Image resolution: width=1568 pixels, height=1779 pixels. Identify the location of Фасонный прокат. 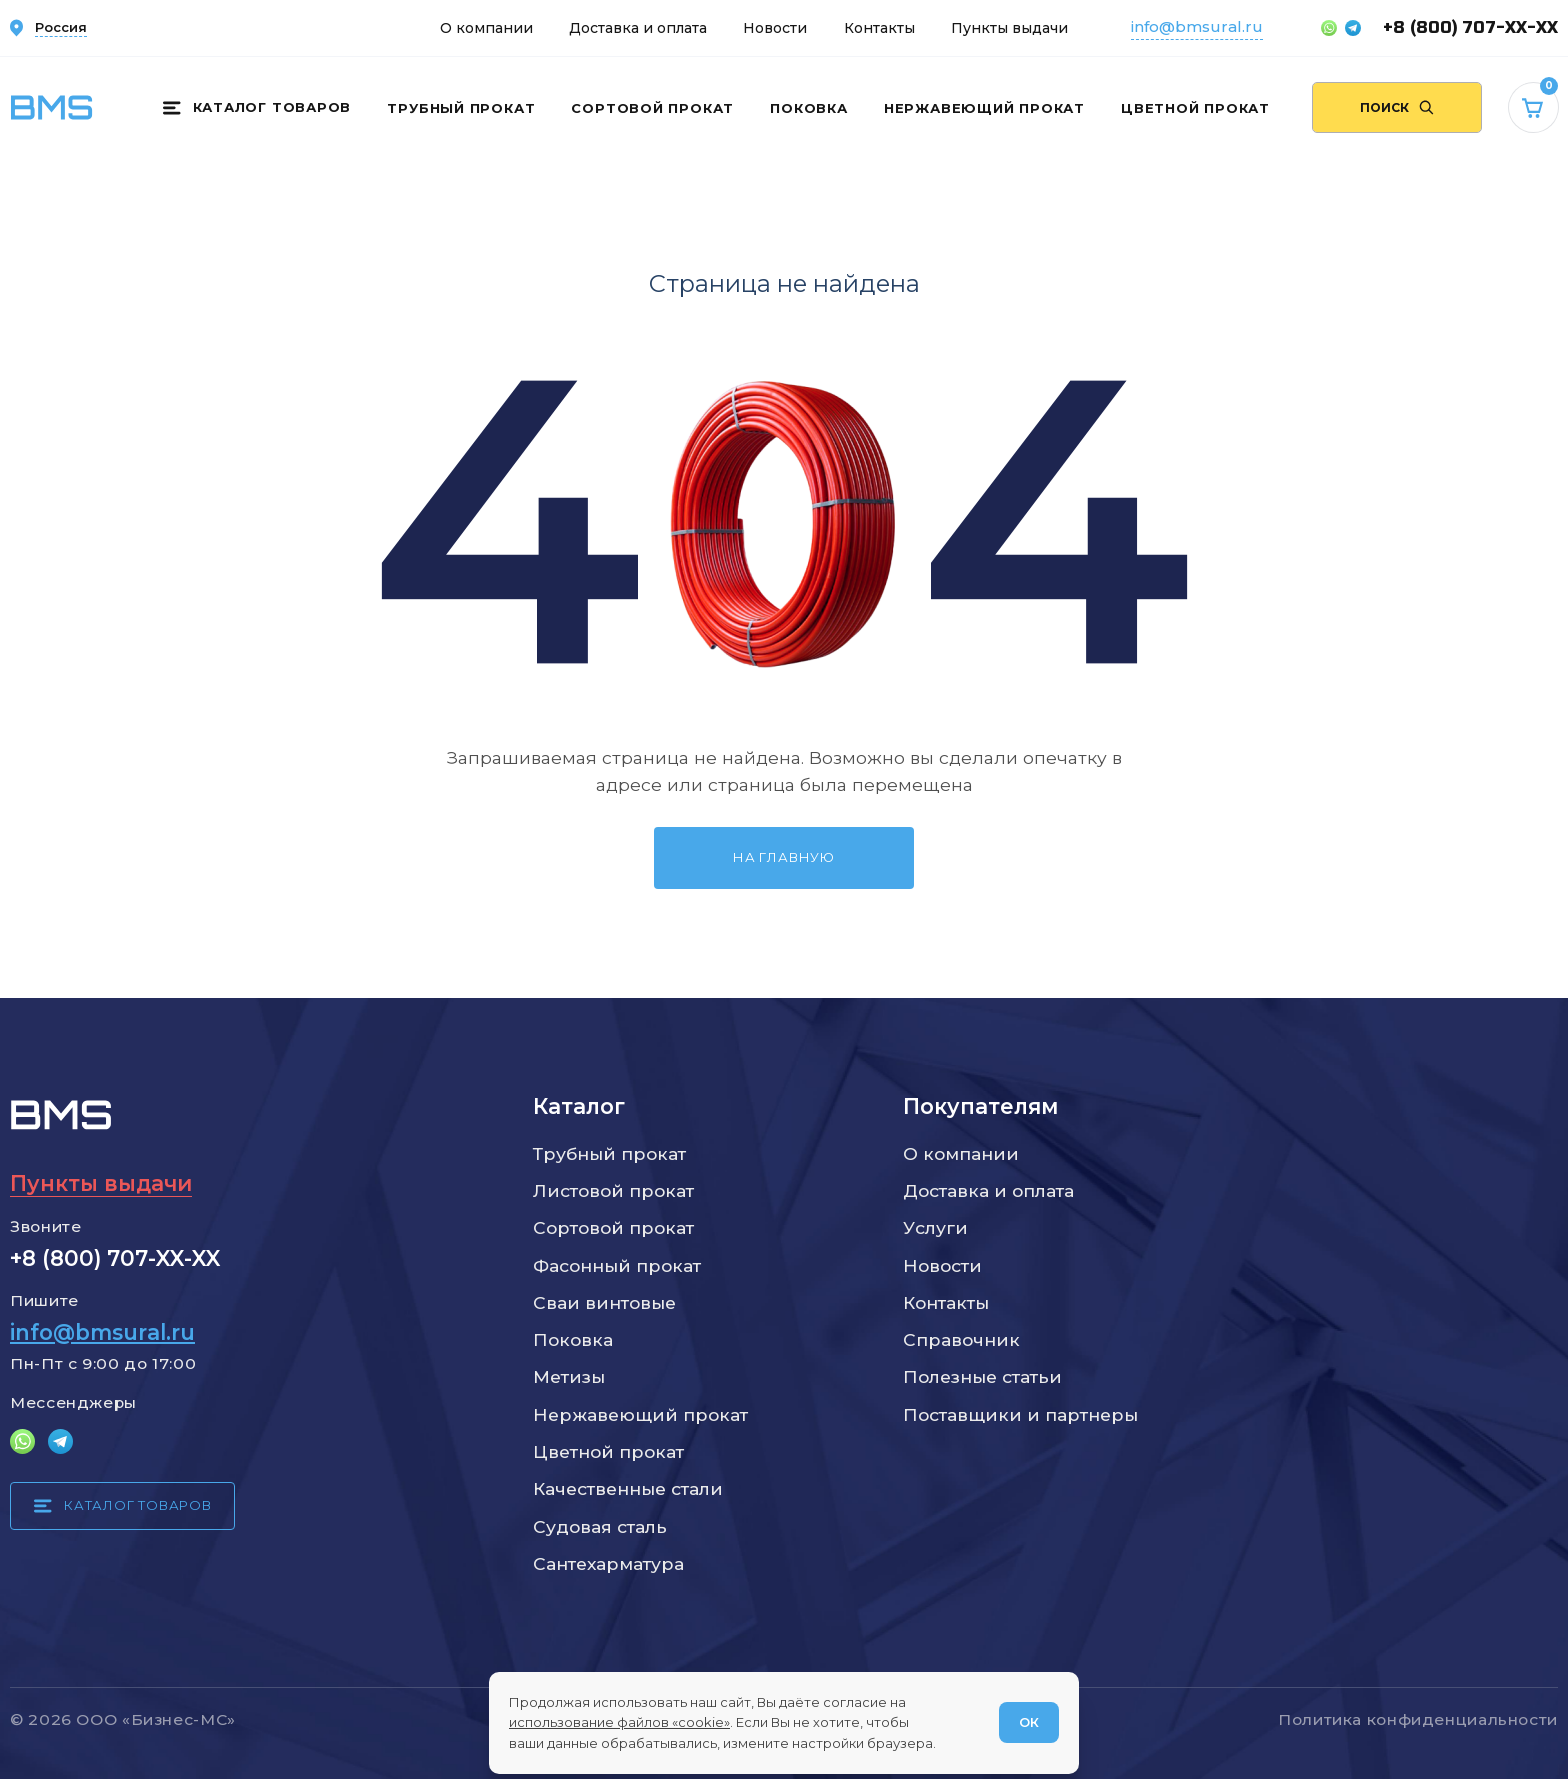
(617, 1265).